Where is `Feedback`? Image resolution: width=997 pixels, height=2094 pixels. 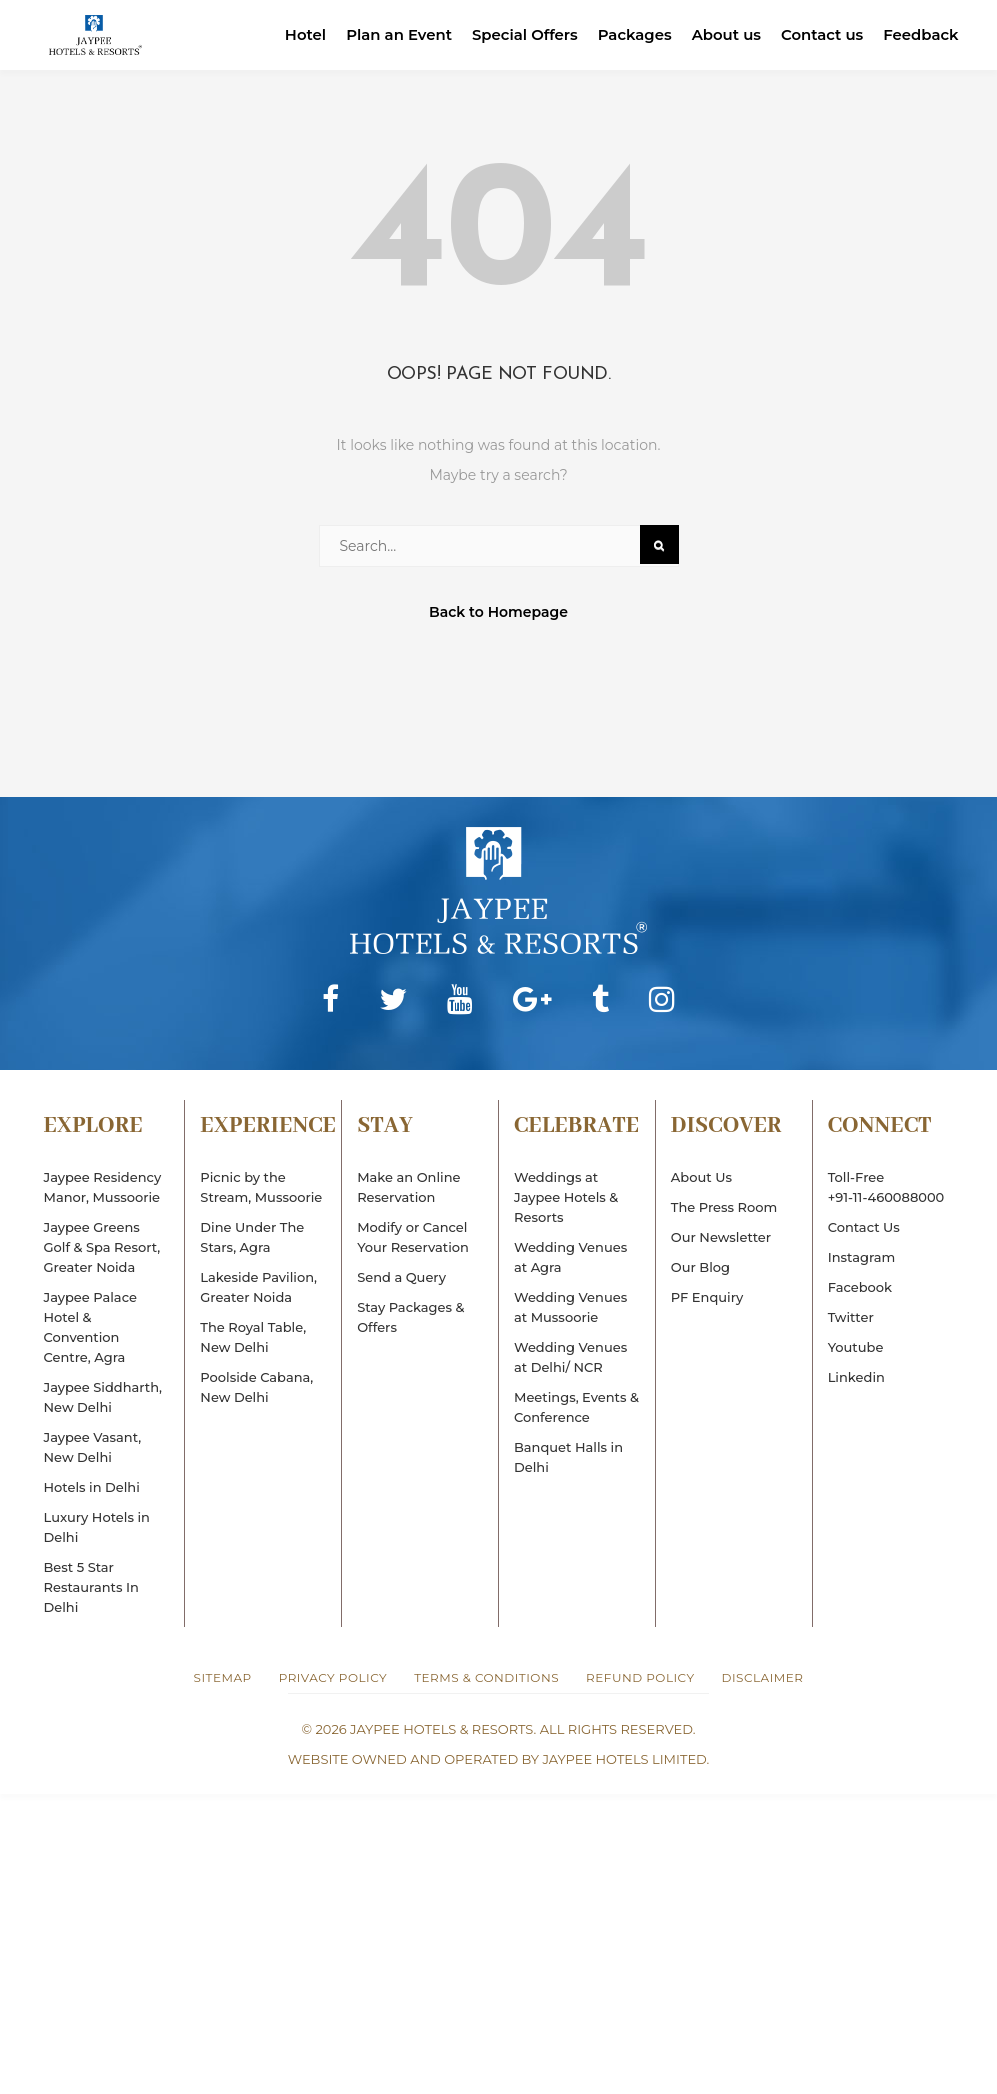
Feedback is located at coordinates (921, 34).